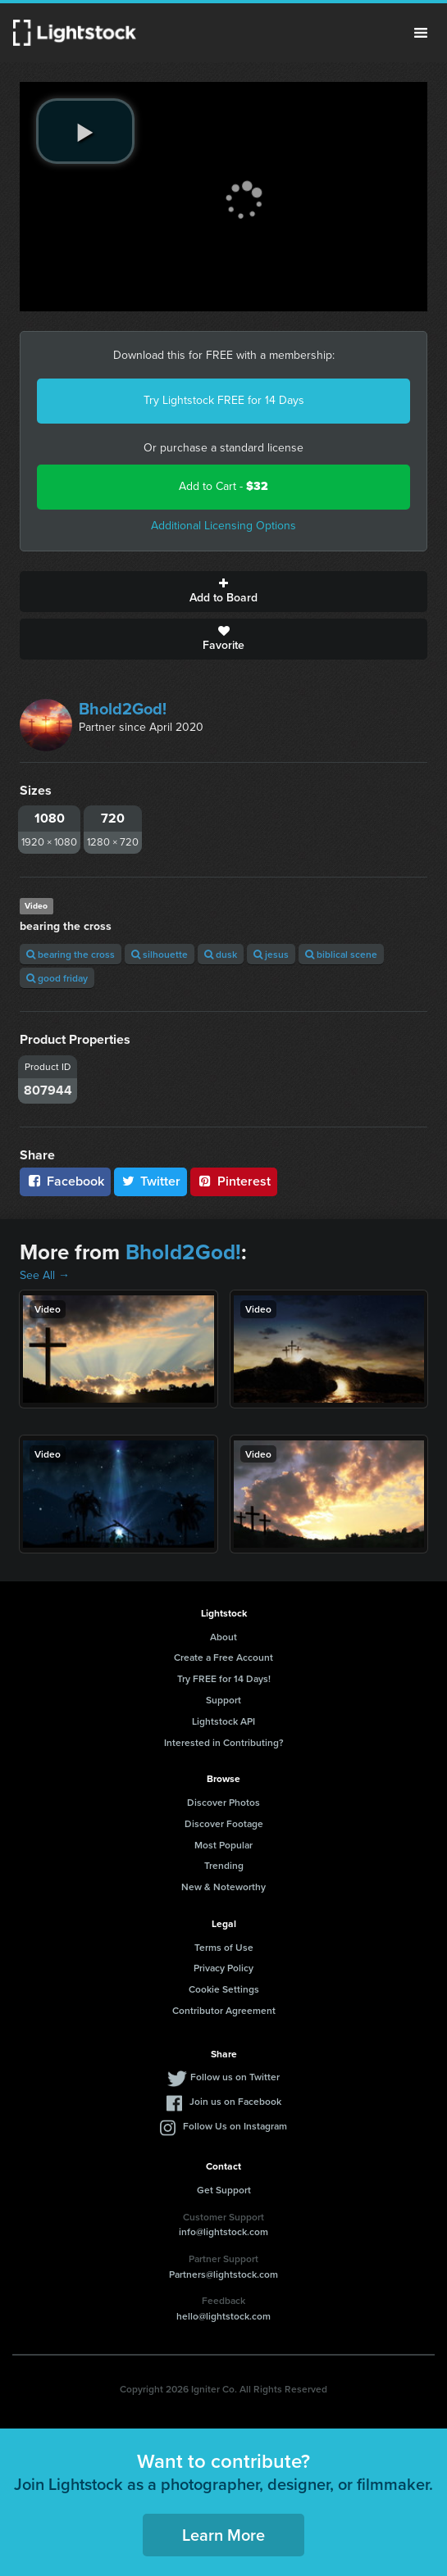 Image resolution: width=447 pixels, height=2576 pixels. Describe the element at coordinates (220, 954) in the screenshot. I see `dusk` at that location.